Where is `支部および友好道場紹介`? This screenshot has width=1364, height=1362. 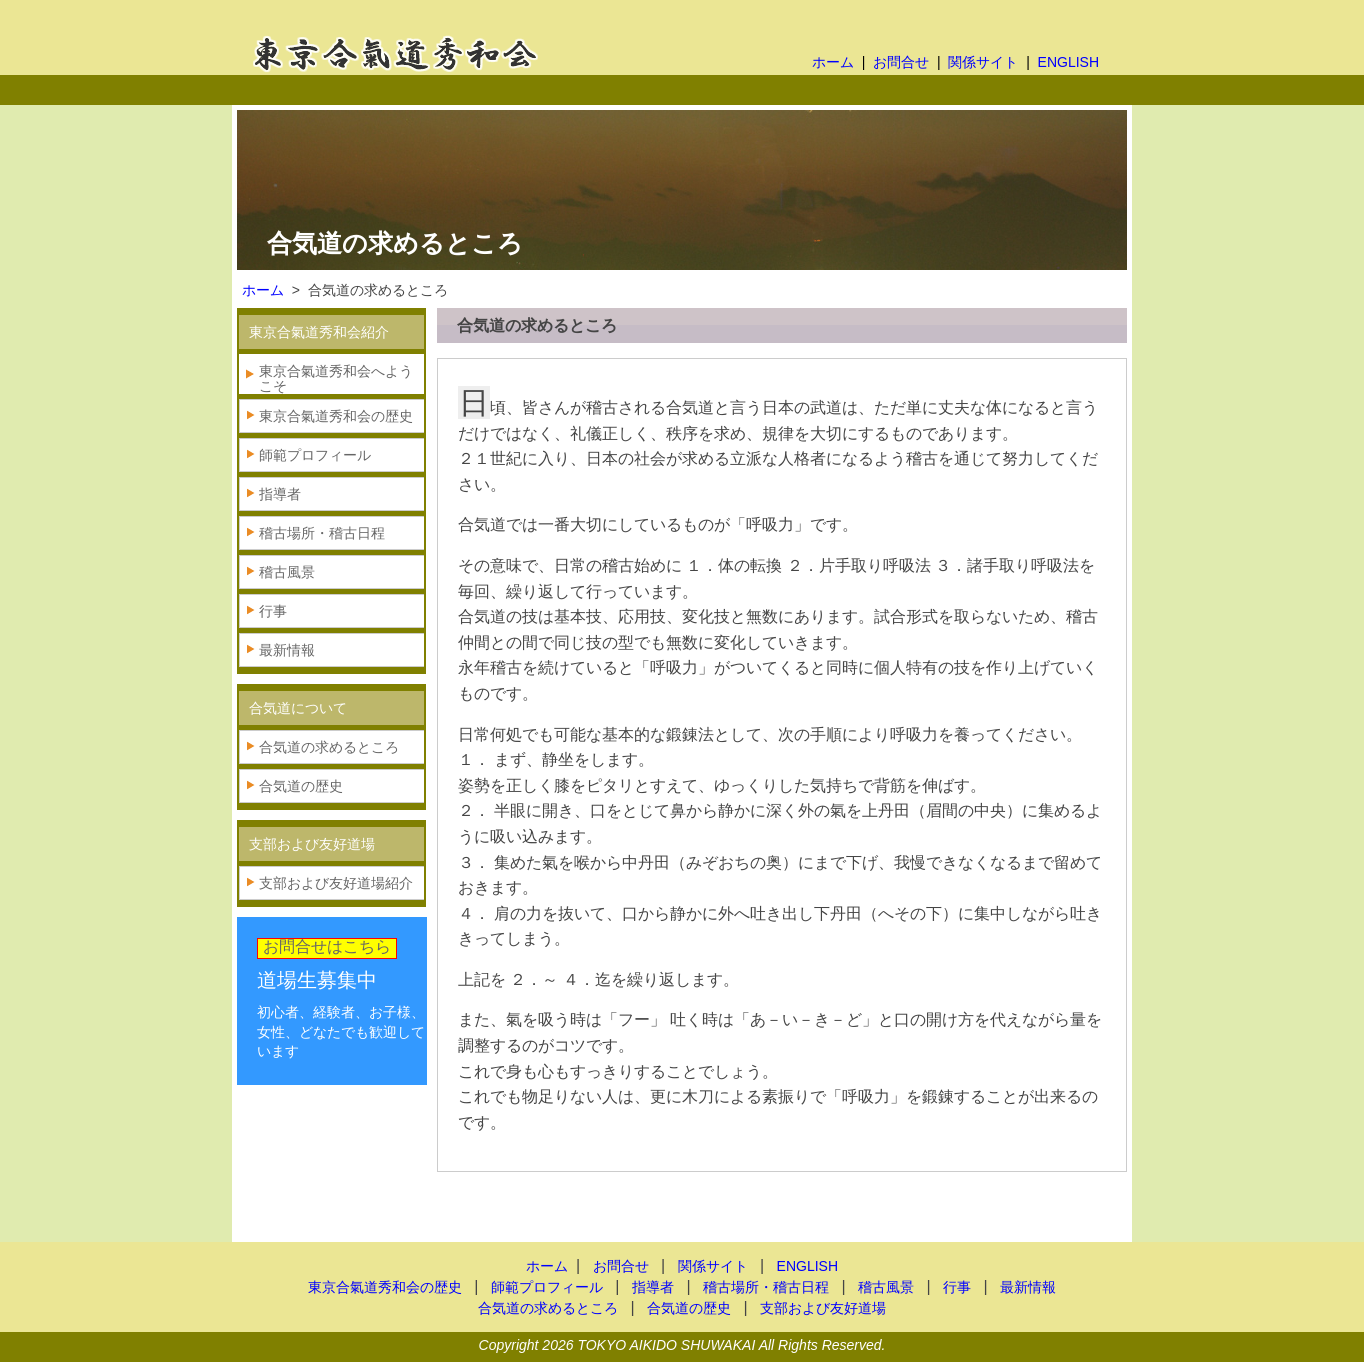 支部および友好道場紹介 is located at coordinates (336, 883).